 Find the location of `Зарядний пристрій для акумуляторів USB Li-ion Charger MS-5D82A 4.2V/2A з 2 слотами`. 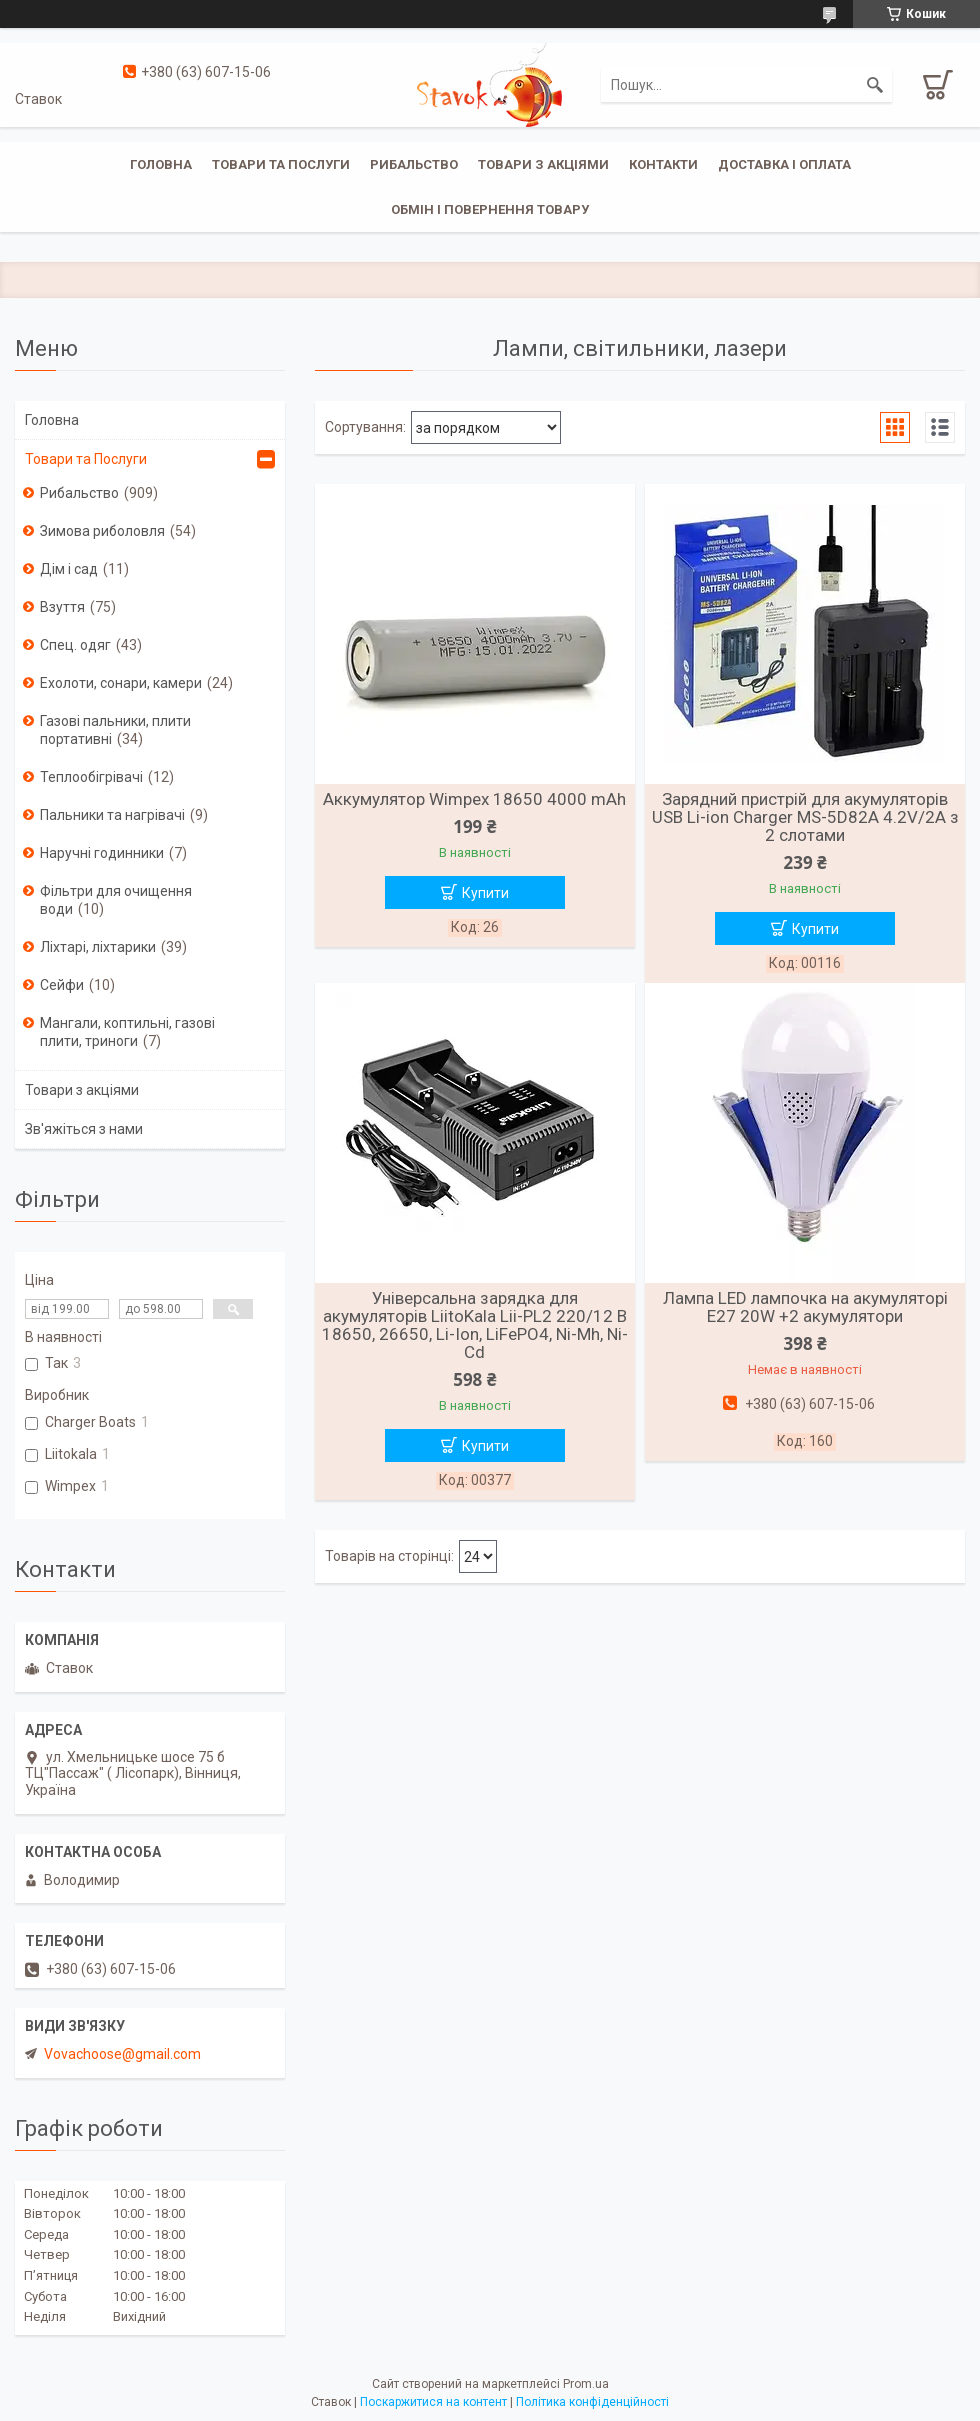

Зарядний пристрій для акумуляторів USB Li-ion Charger MS-5D82A 4.2V/2A з 2 слотами is located at coordinates (805, 817).